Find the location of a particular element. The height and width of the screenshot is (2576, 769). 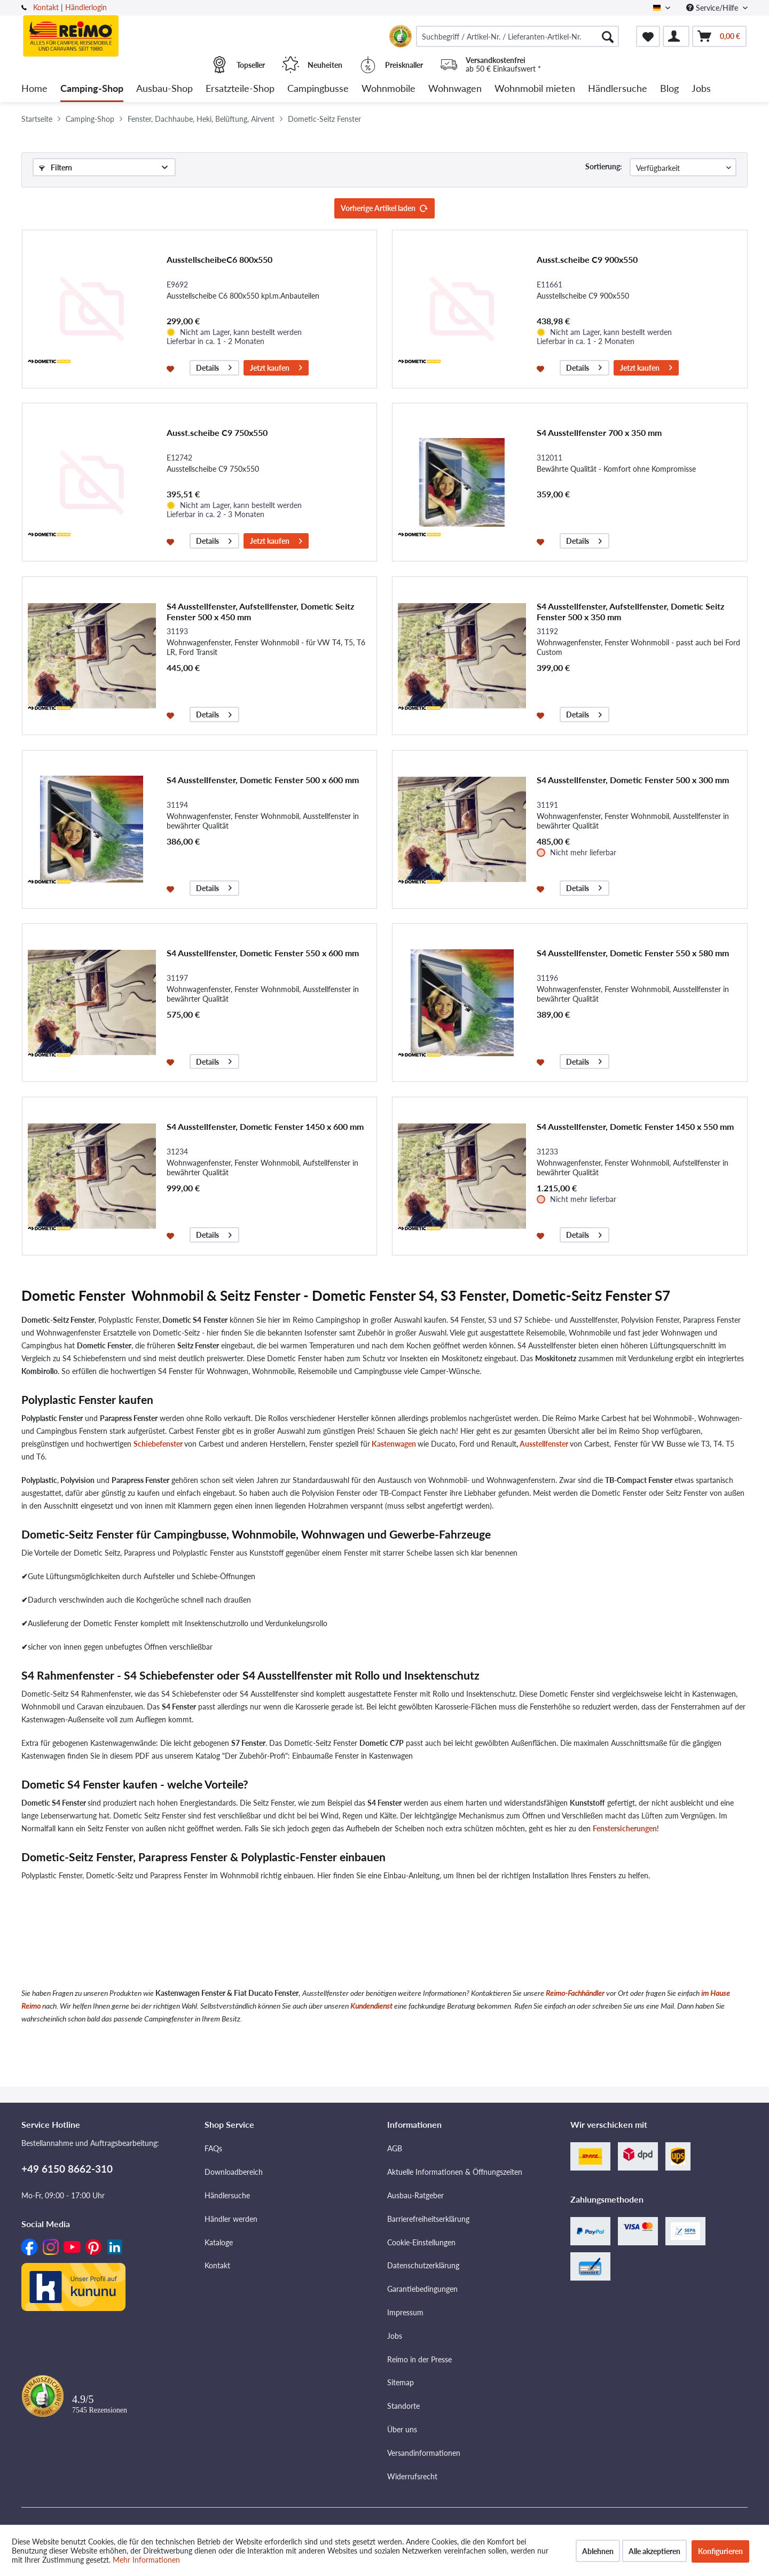

[Ausbau-Shop] is located at coordinates (164, 89).